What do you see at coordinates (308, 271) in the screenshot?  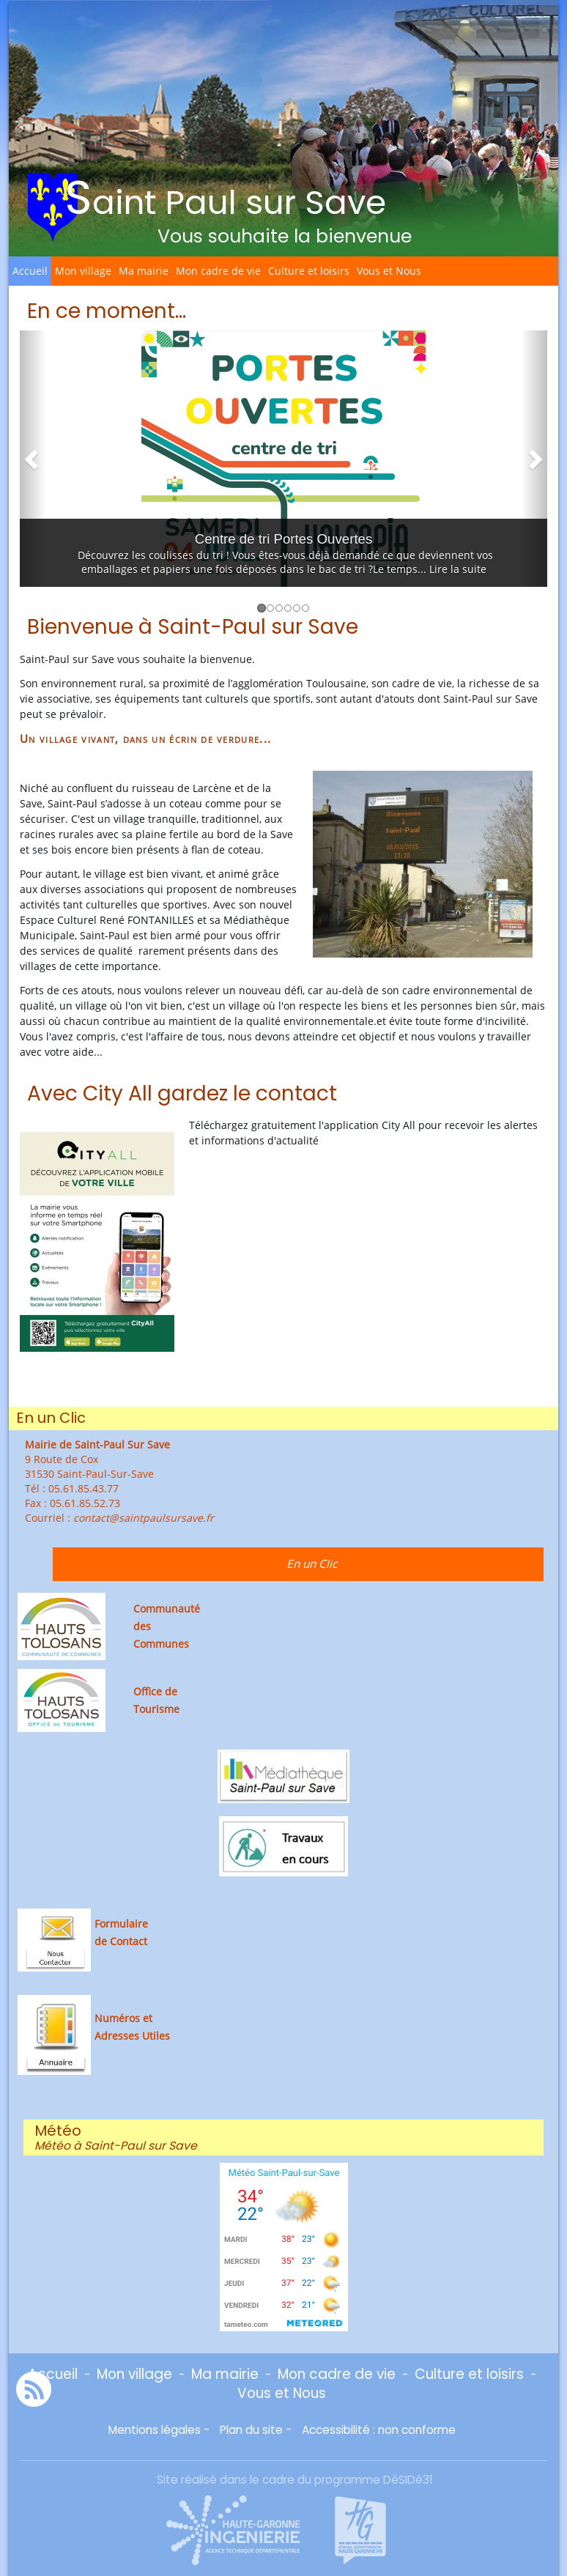 I see `Culture et loisirs` at bounding box center [308, 271].